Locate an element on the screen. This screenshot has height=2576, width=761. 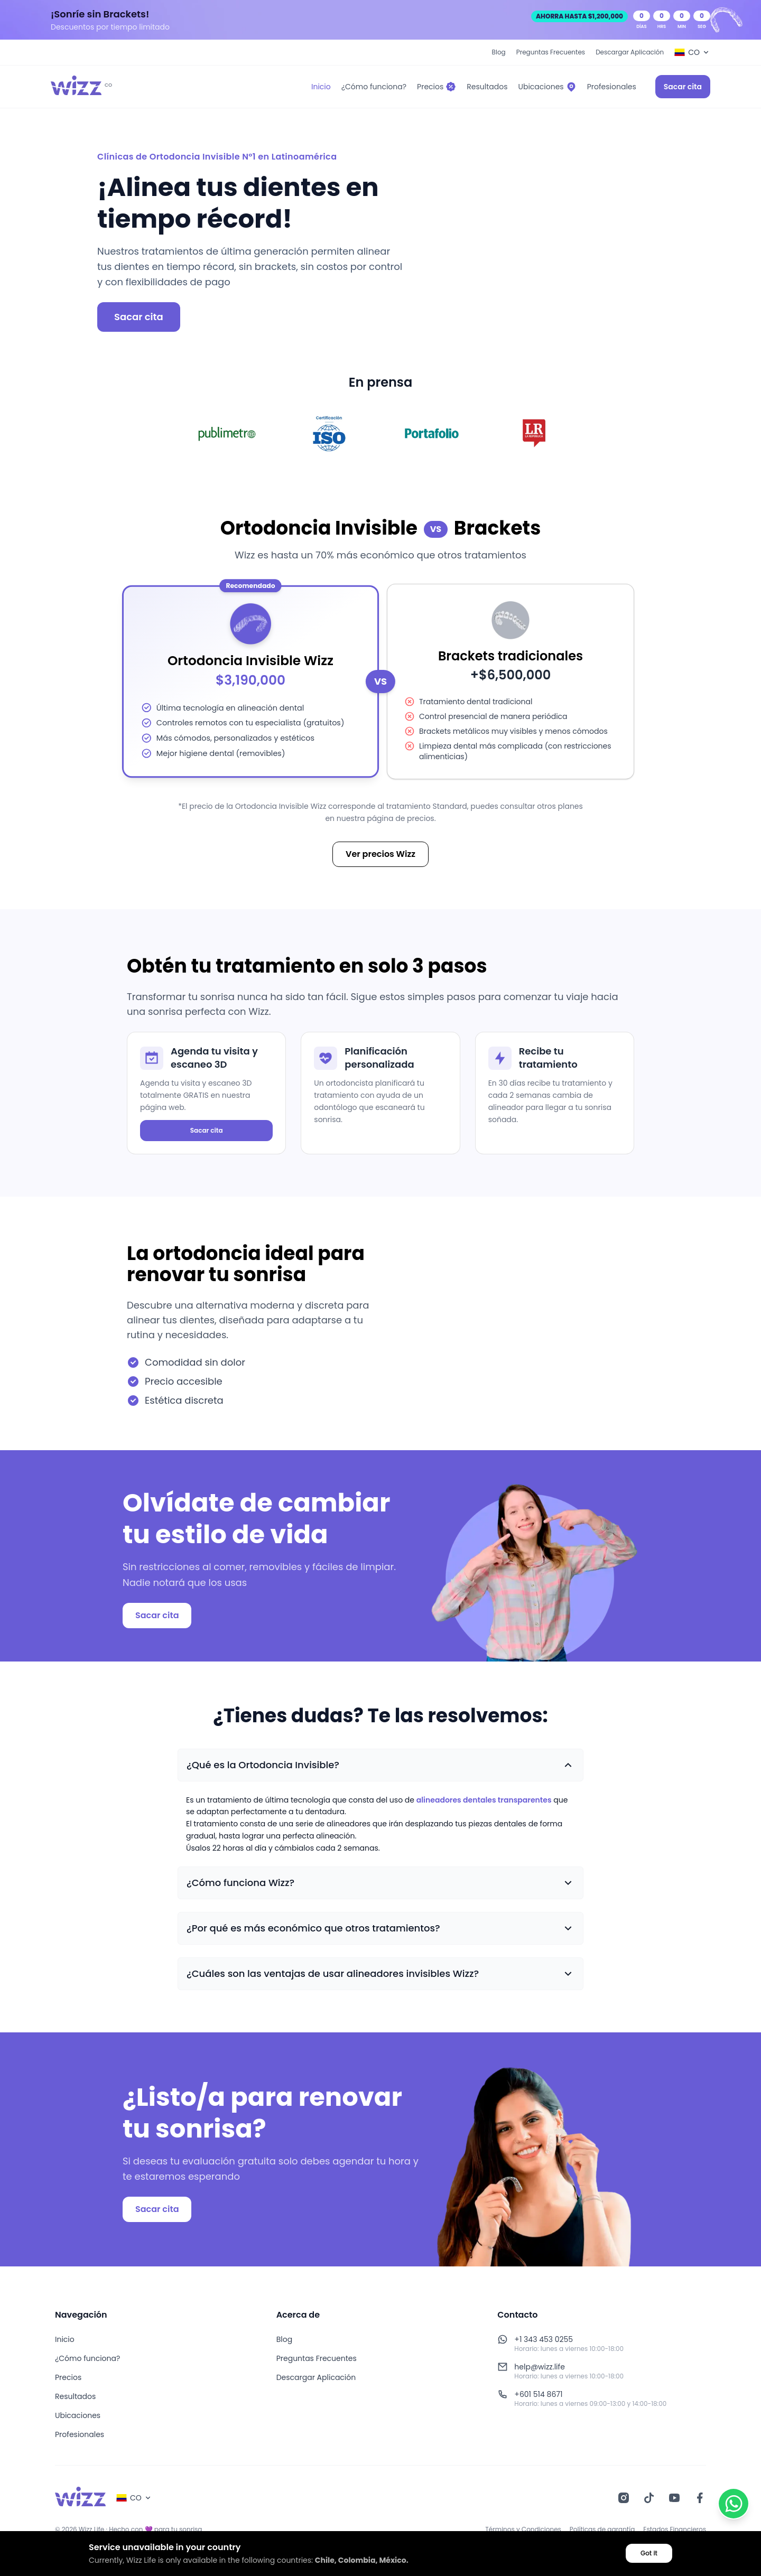
Descargar Aplicación is located at coordinates (630, 52).